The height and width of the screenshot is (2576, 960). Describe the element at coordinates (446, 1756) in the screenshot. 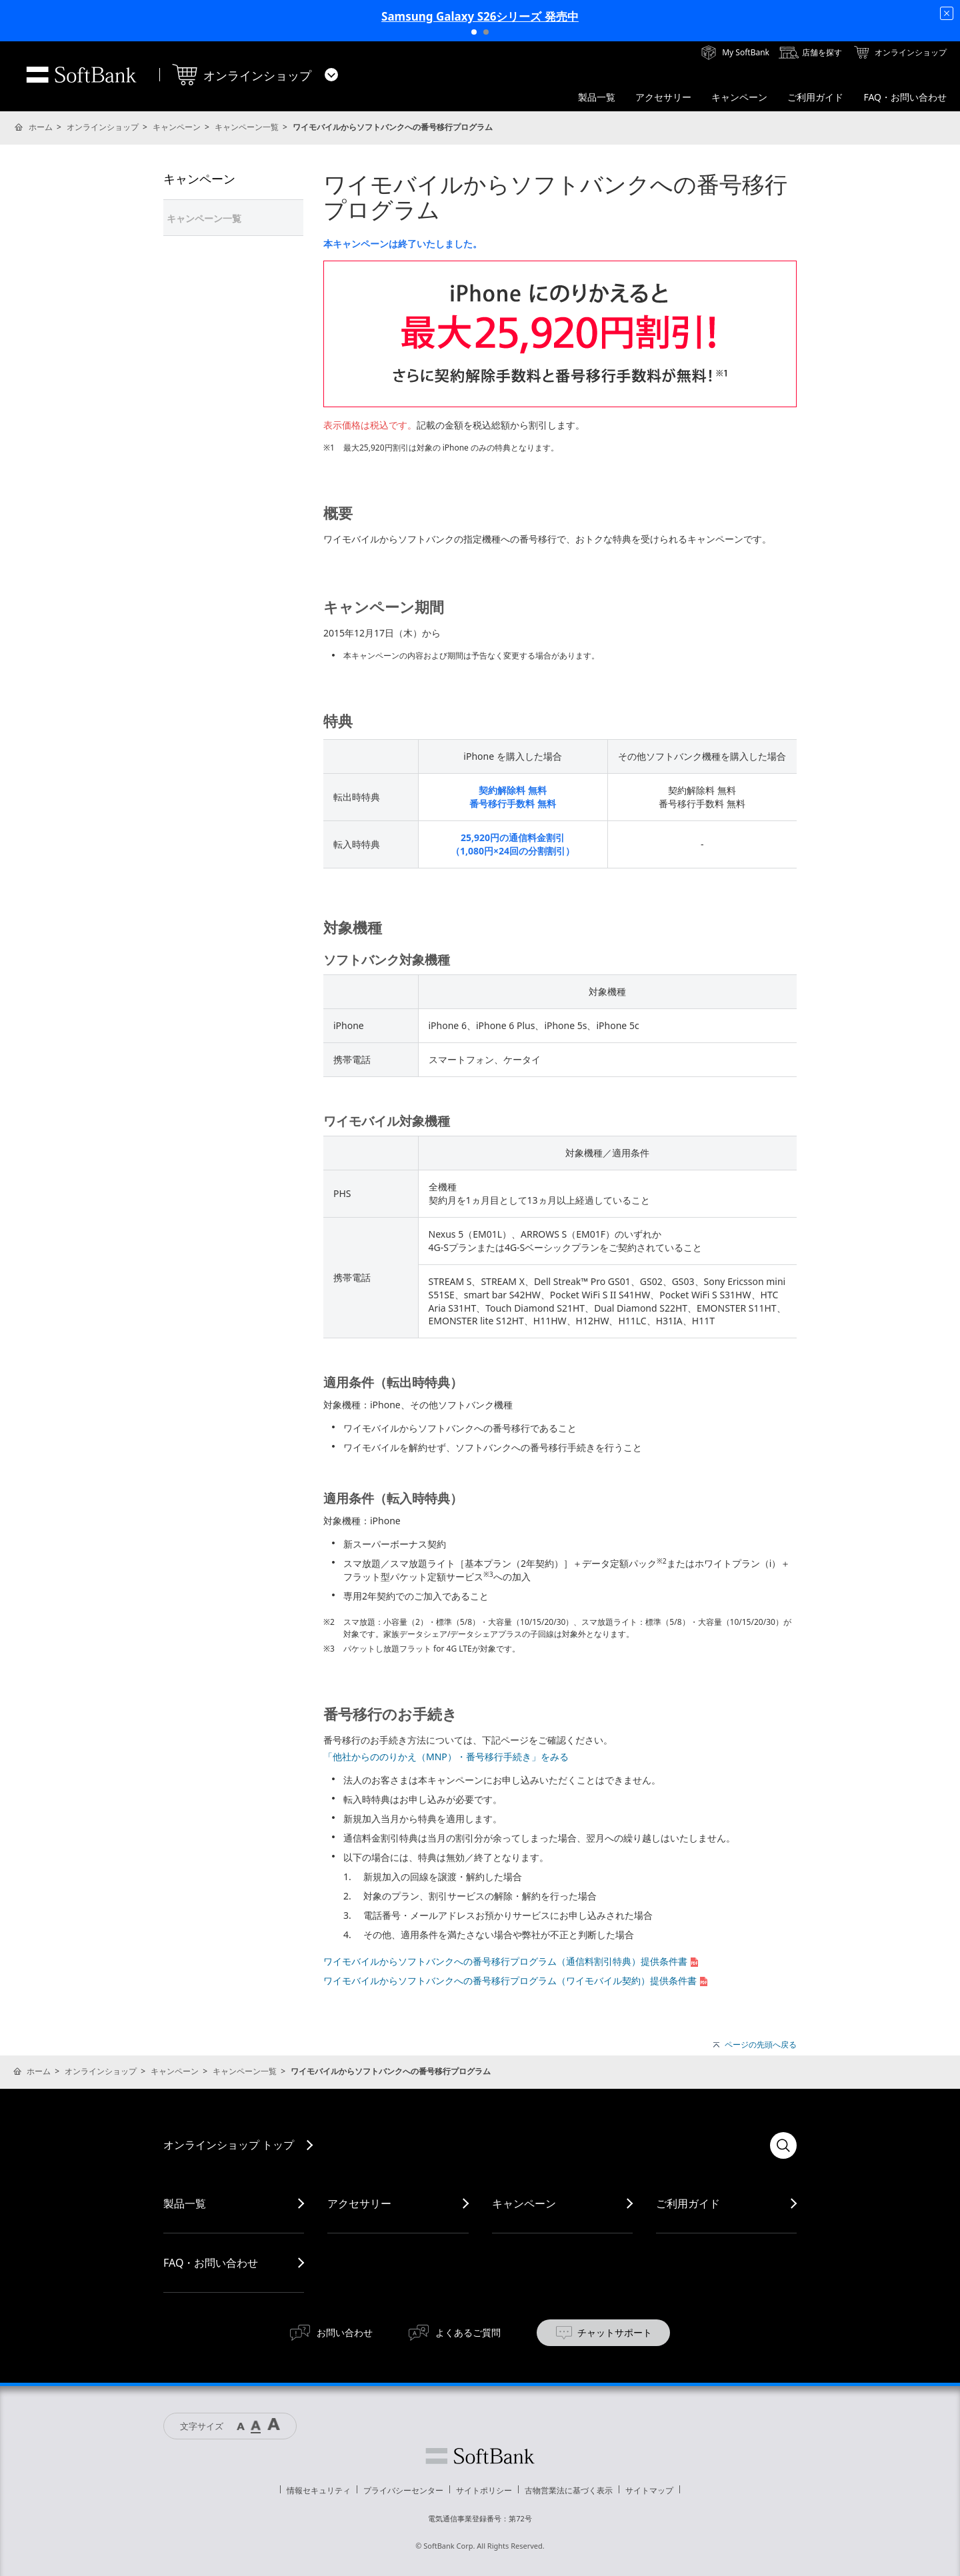

I see `「他社からののりかえ（MNP）・番号移行手続き」をみる` at that location.